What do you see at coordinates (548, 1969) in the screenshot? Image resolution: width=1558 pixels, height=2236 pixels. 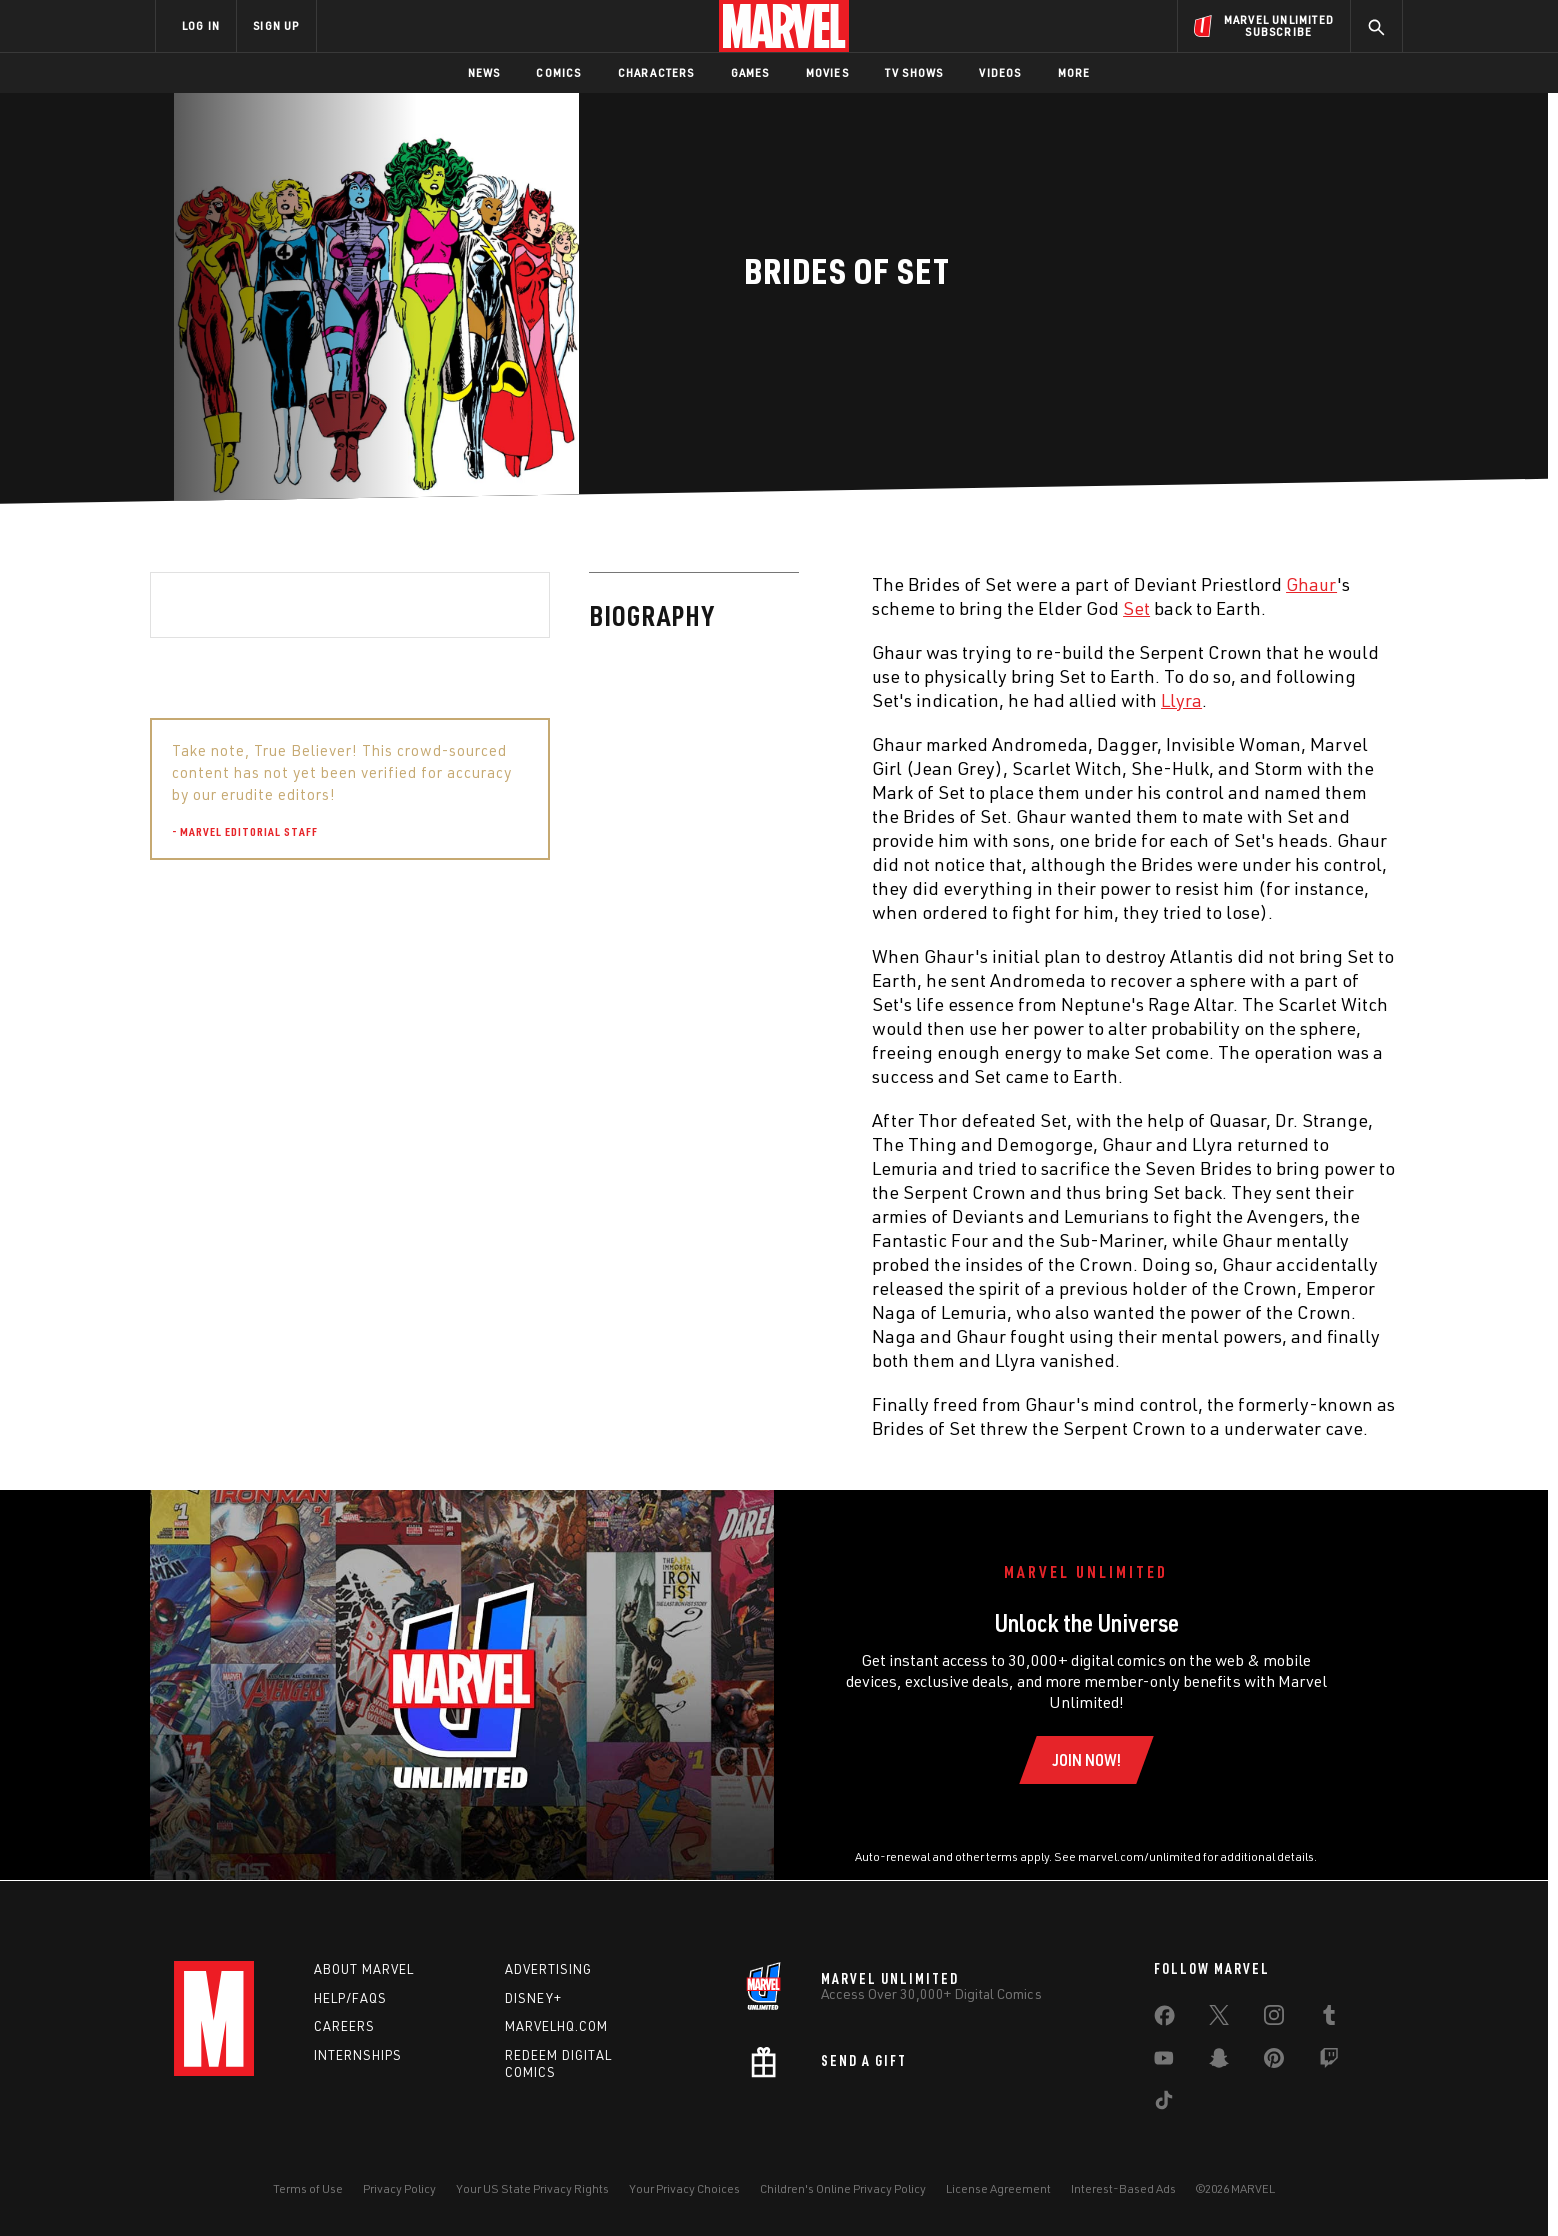 I see `Advertising` at bounding box center [548, 1969].